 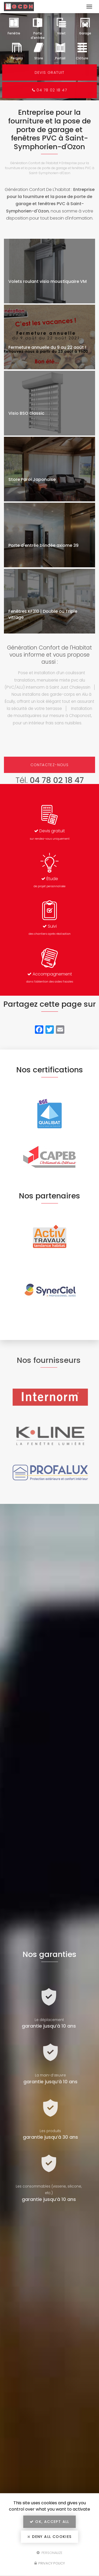 I want to click on Contactez-nous, so click(x=49, y=764).